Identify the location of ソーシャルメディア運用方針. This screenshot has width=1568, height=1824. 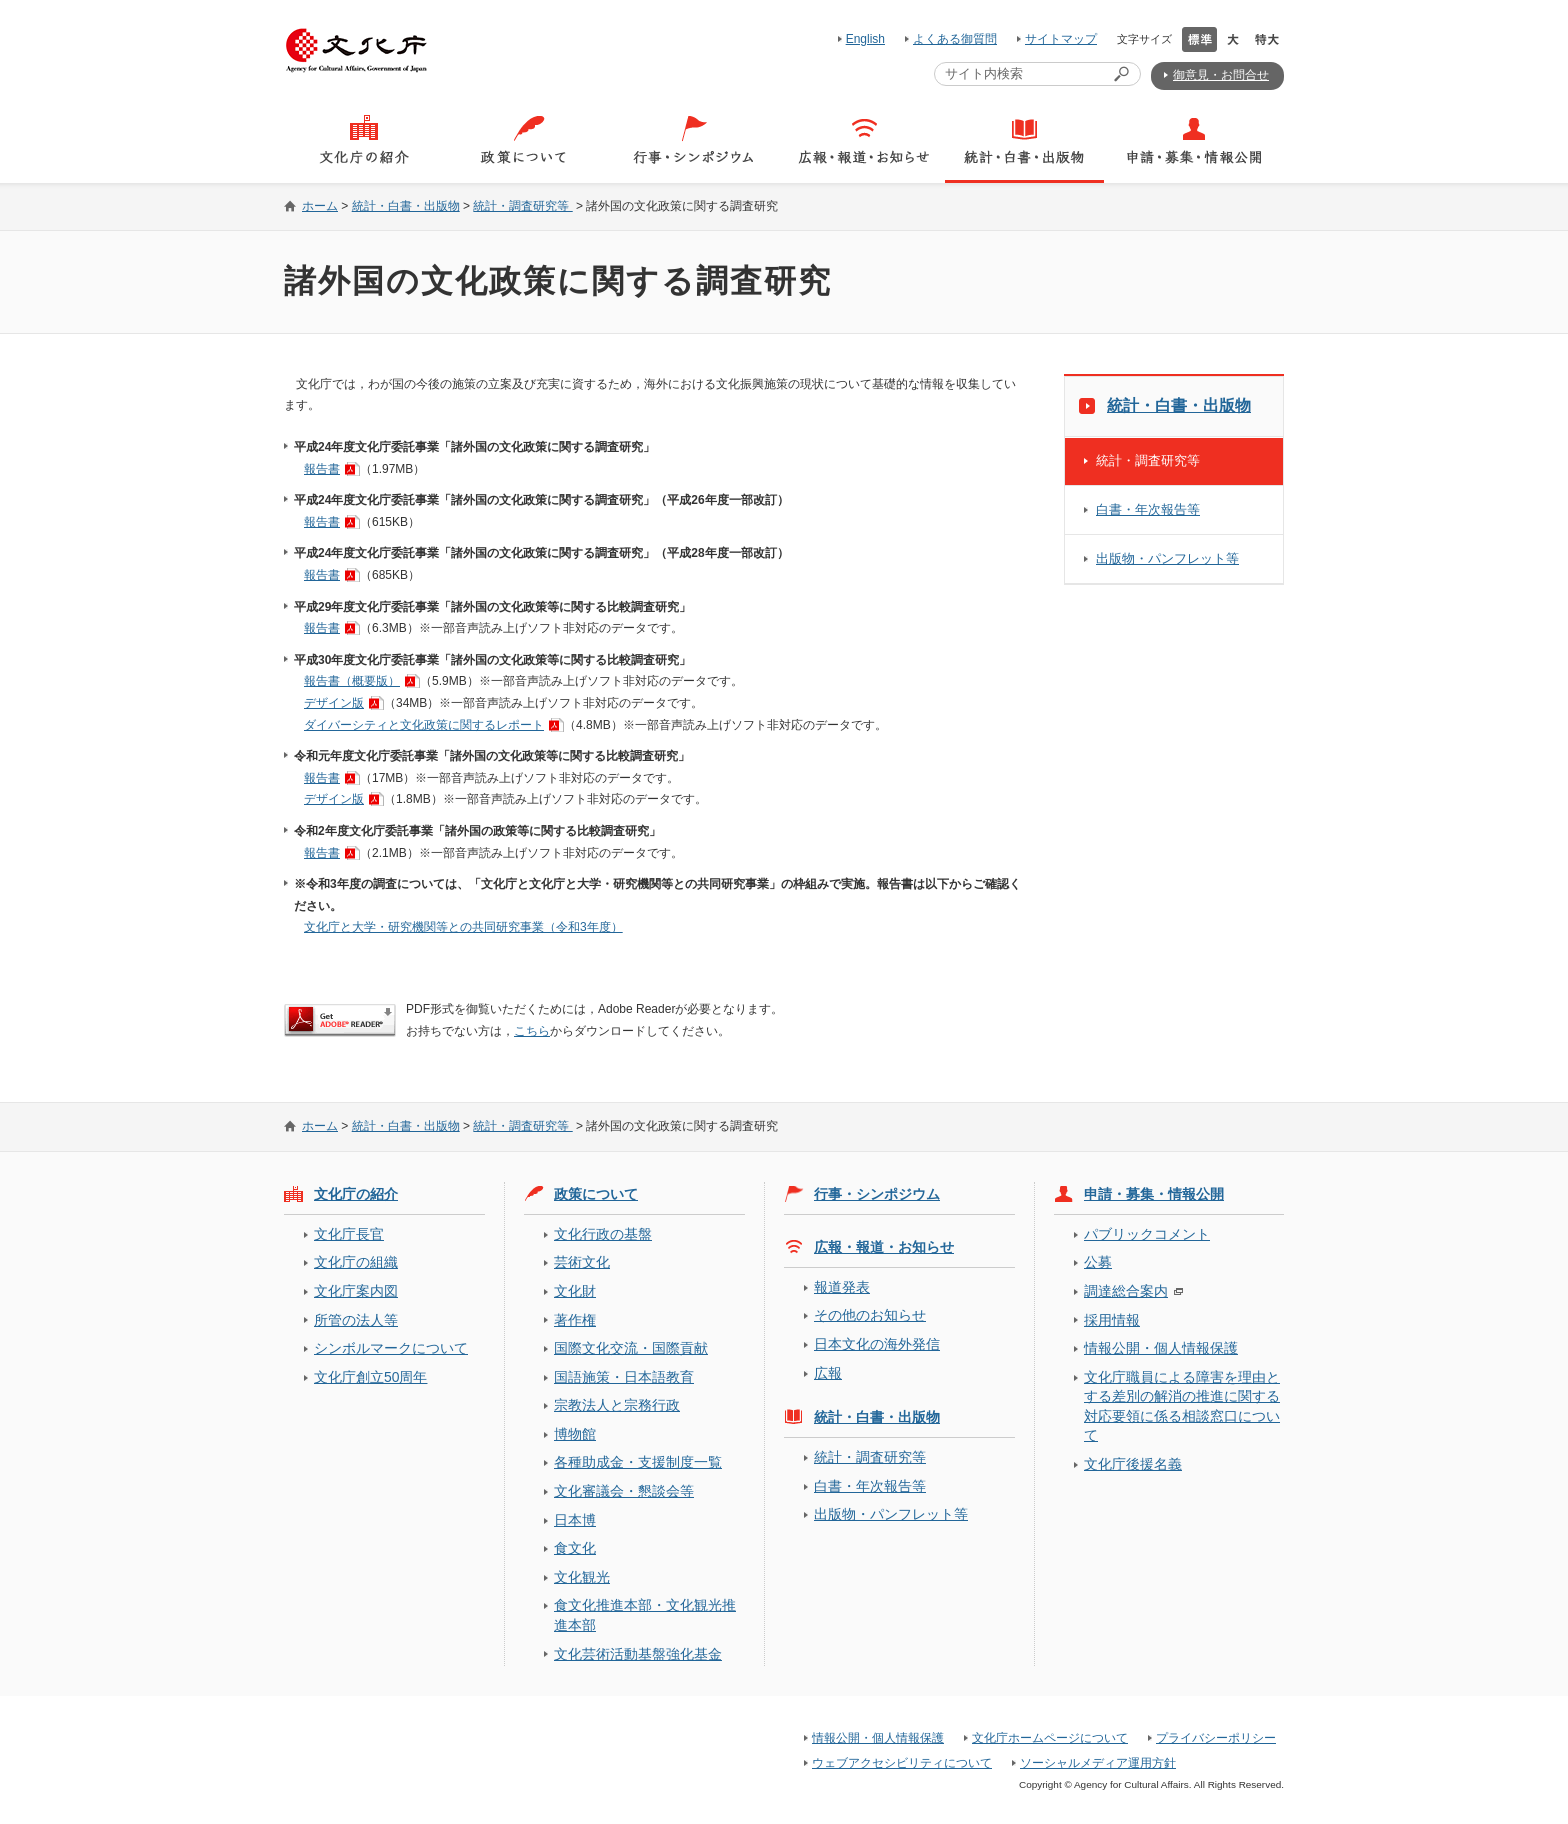
(1098, 1763).